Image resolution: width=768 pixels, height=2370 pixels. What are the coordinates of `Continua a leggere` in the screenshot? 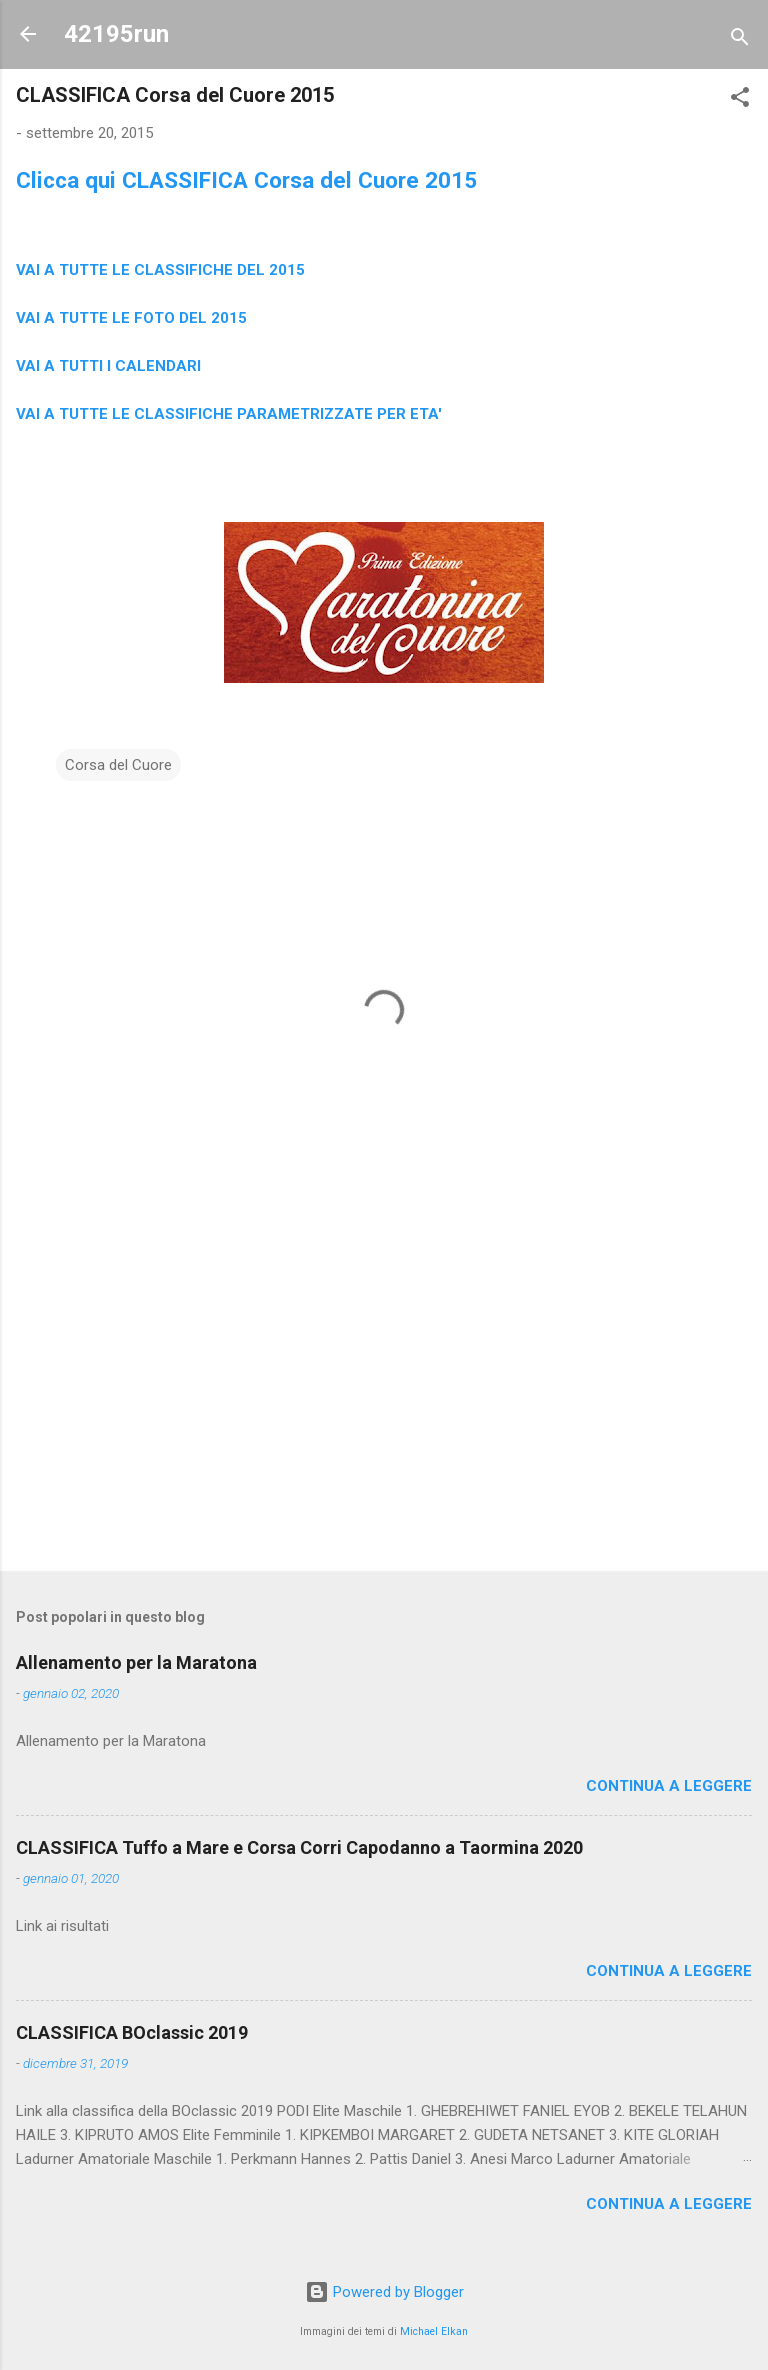 It's located at (669, 1786).